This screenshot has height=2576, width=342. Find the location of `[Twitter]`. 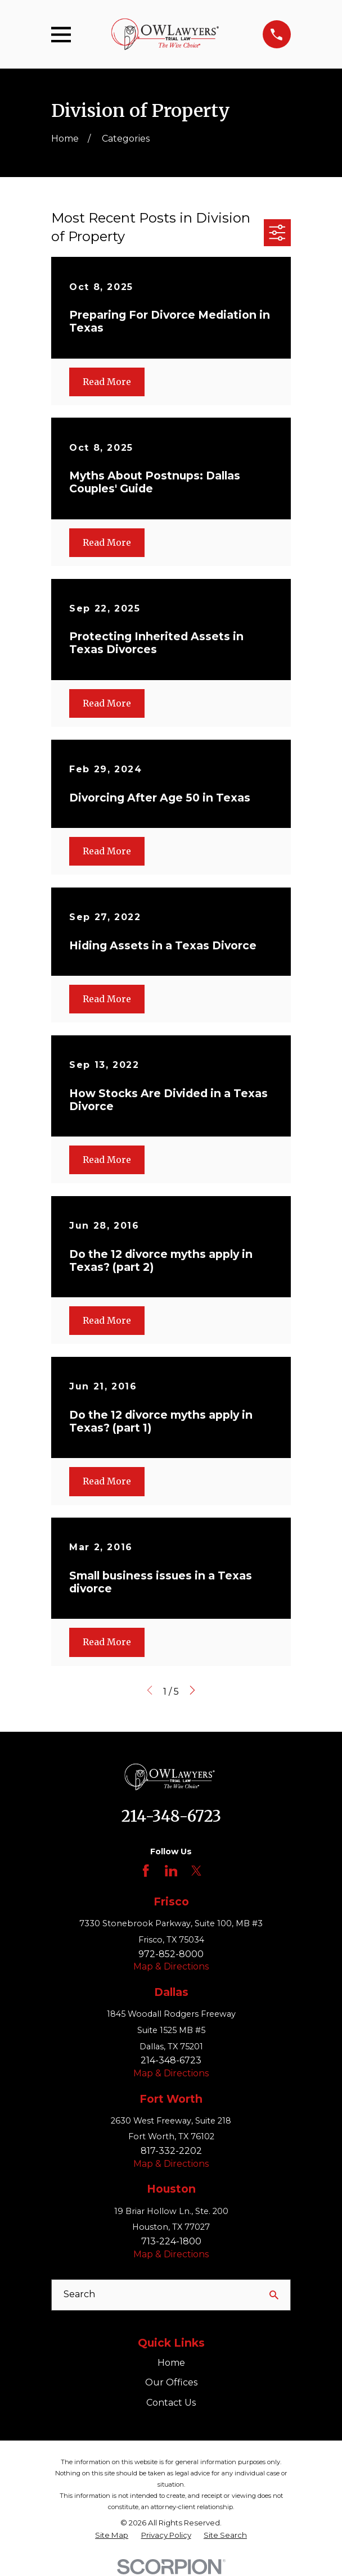

[Twitter] is located at coordinates (196, 1870).